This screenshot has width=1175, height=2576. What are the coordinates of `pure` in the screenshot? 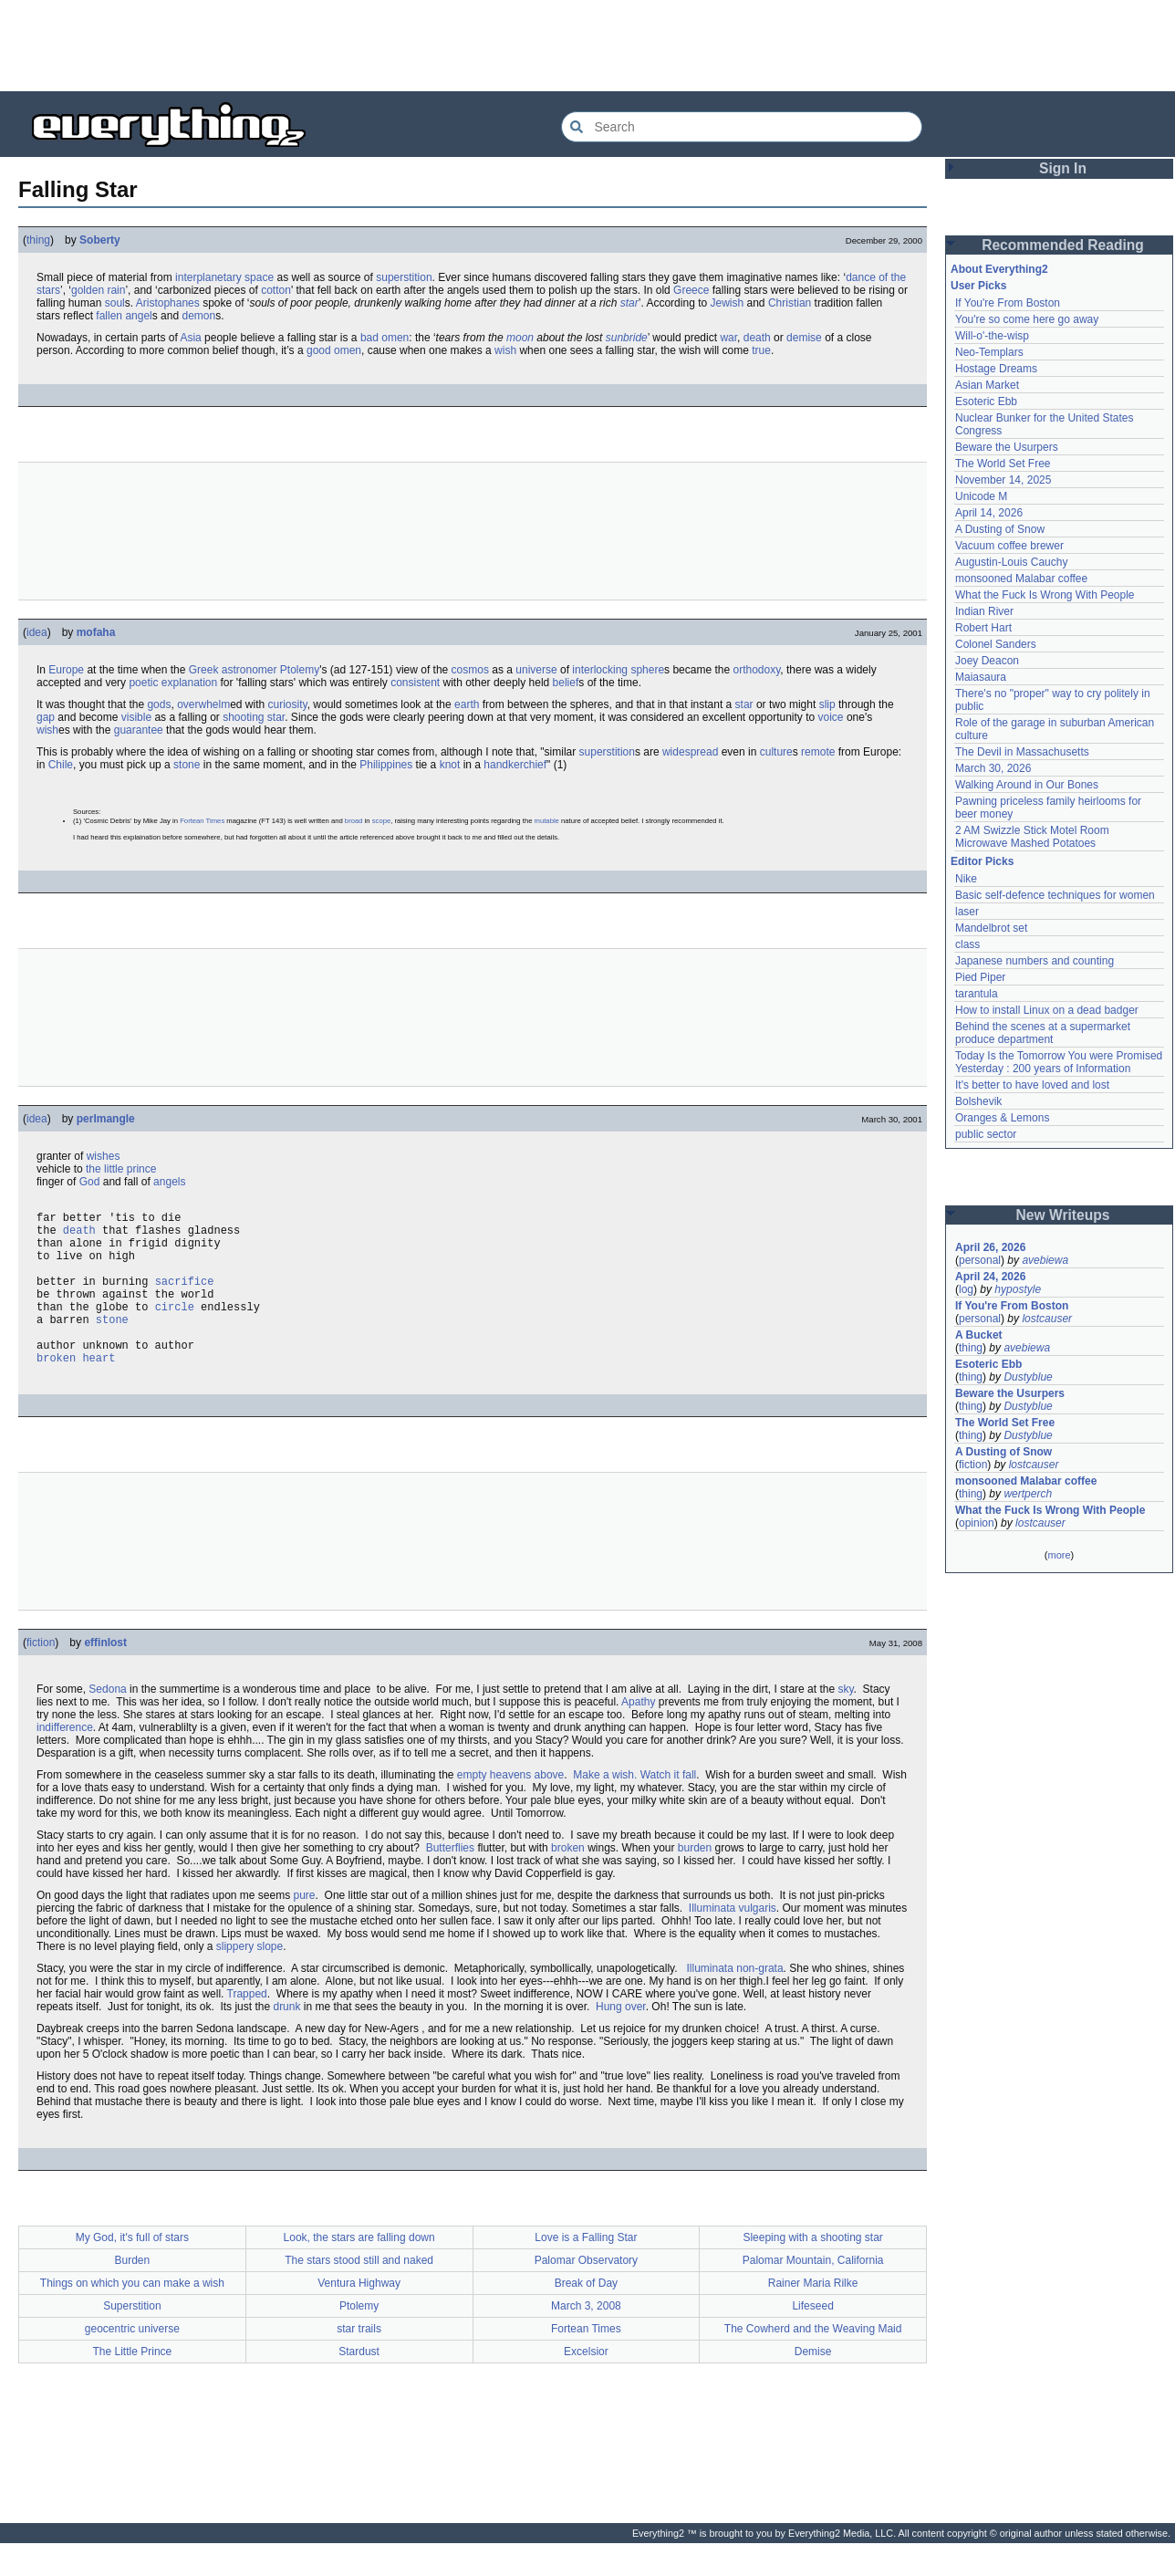 It's located at (305, 1928).